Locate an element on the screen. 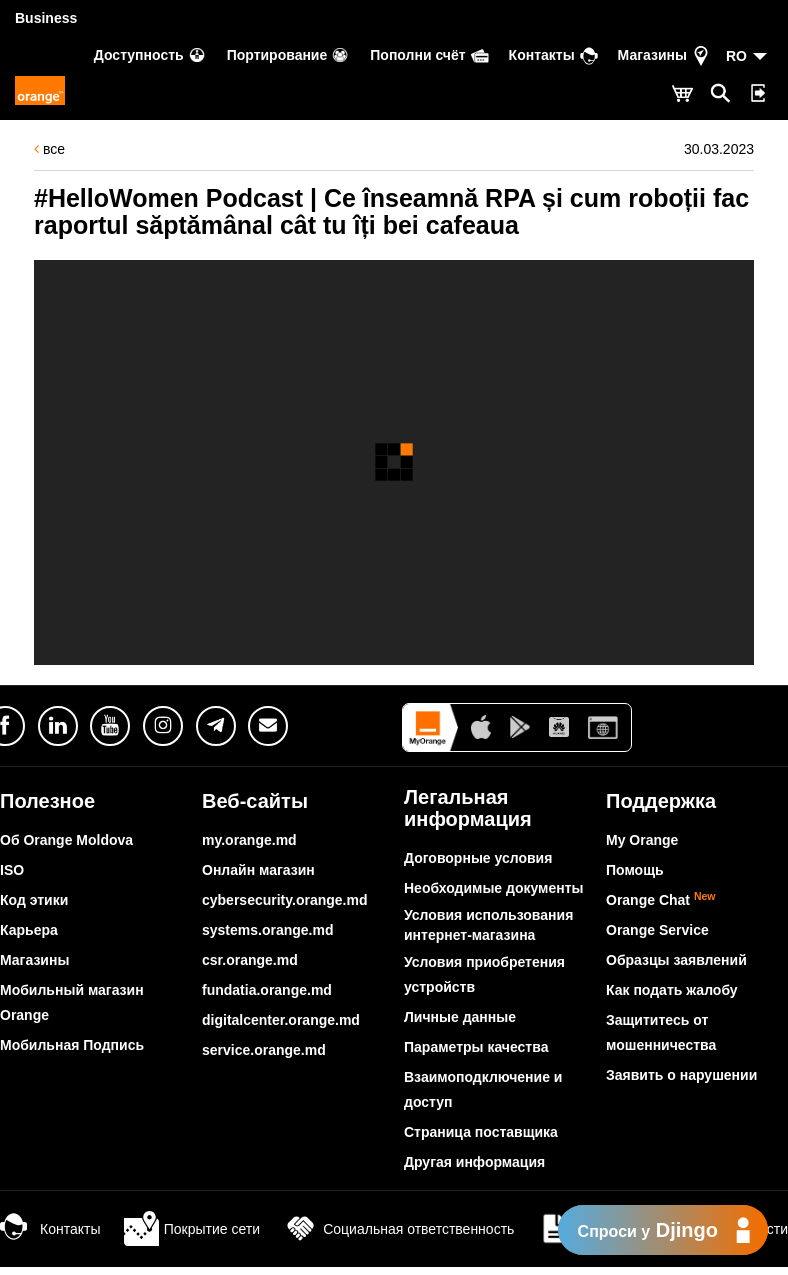  Параметры качества is located at coordinates (476, 1047).